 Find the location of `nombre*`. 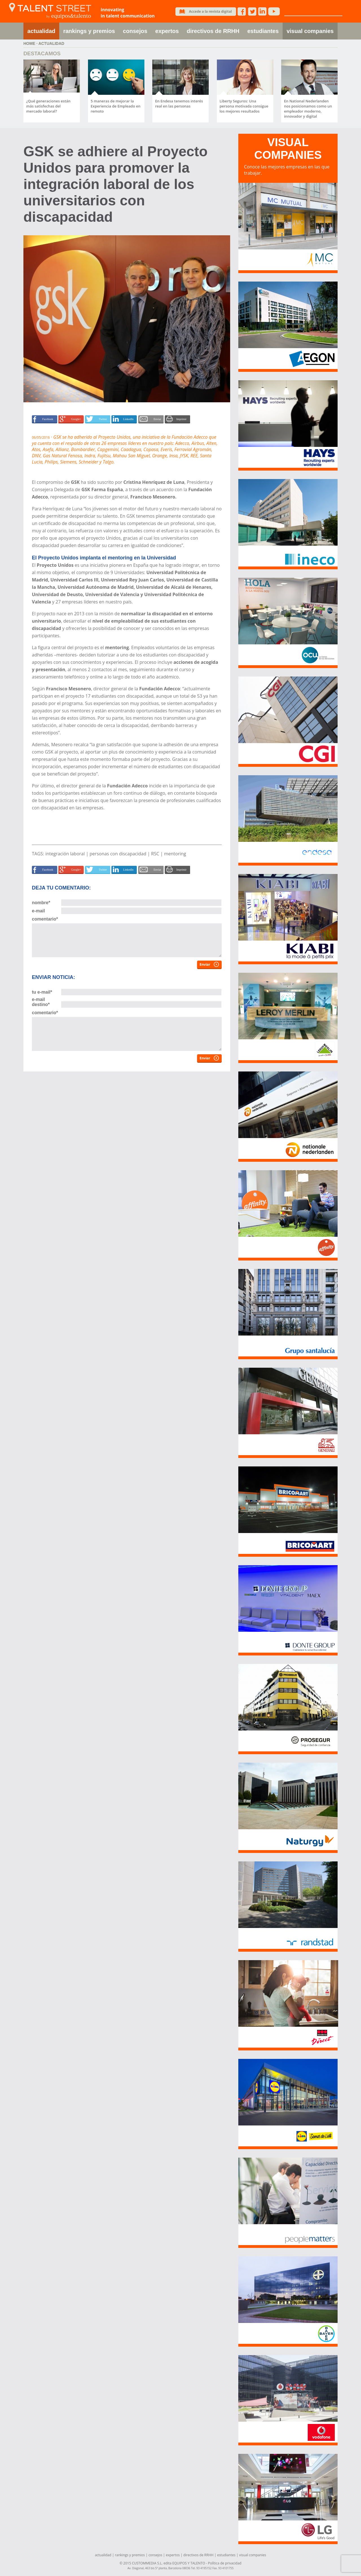

nombre* is located at coordinates (41, 902).